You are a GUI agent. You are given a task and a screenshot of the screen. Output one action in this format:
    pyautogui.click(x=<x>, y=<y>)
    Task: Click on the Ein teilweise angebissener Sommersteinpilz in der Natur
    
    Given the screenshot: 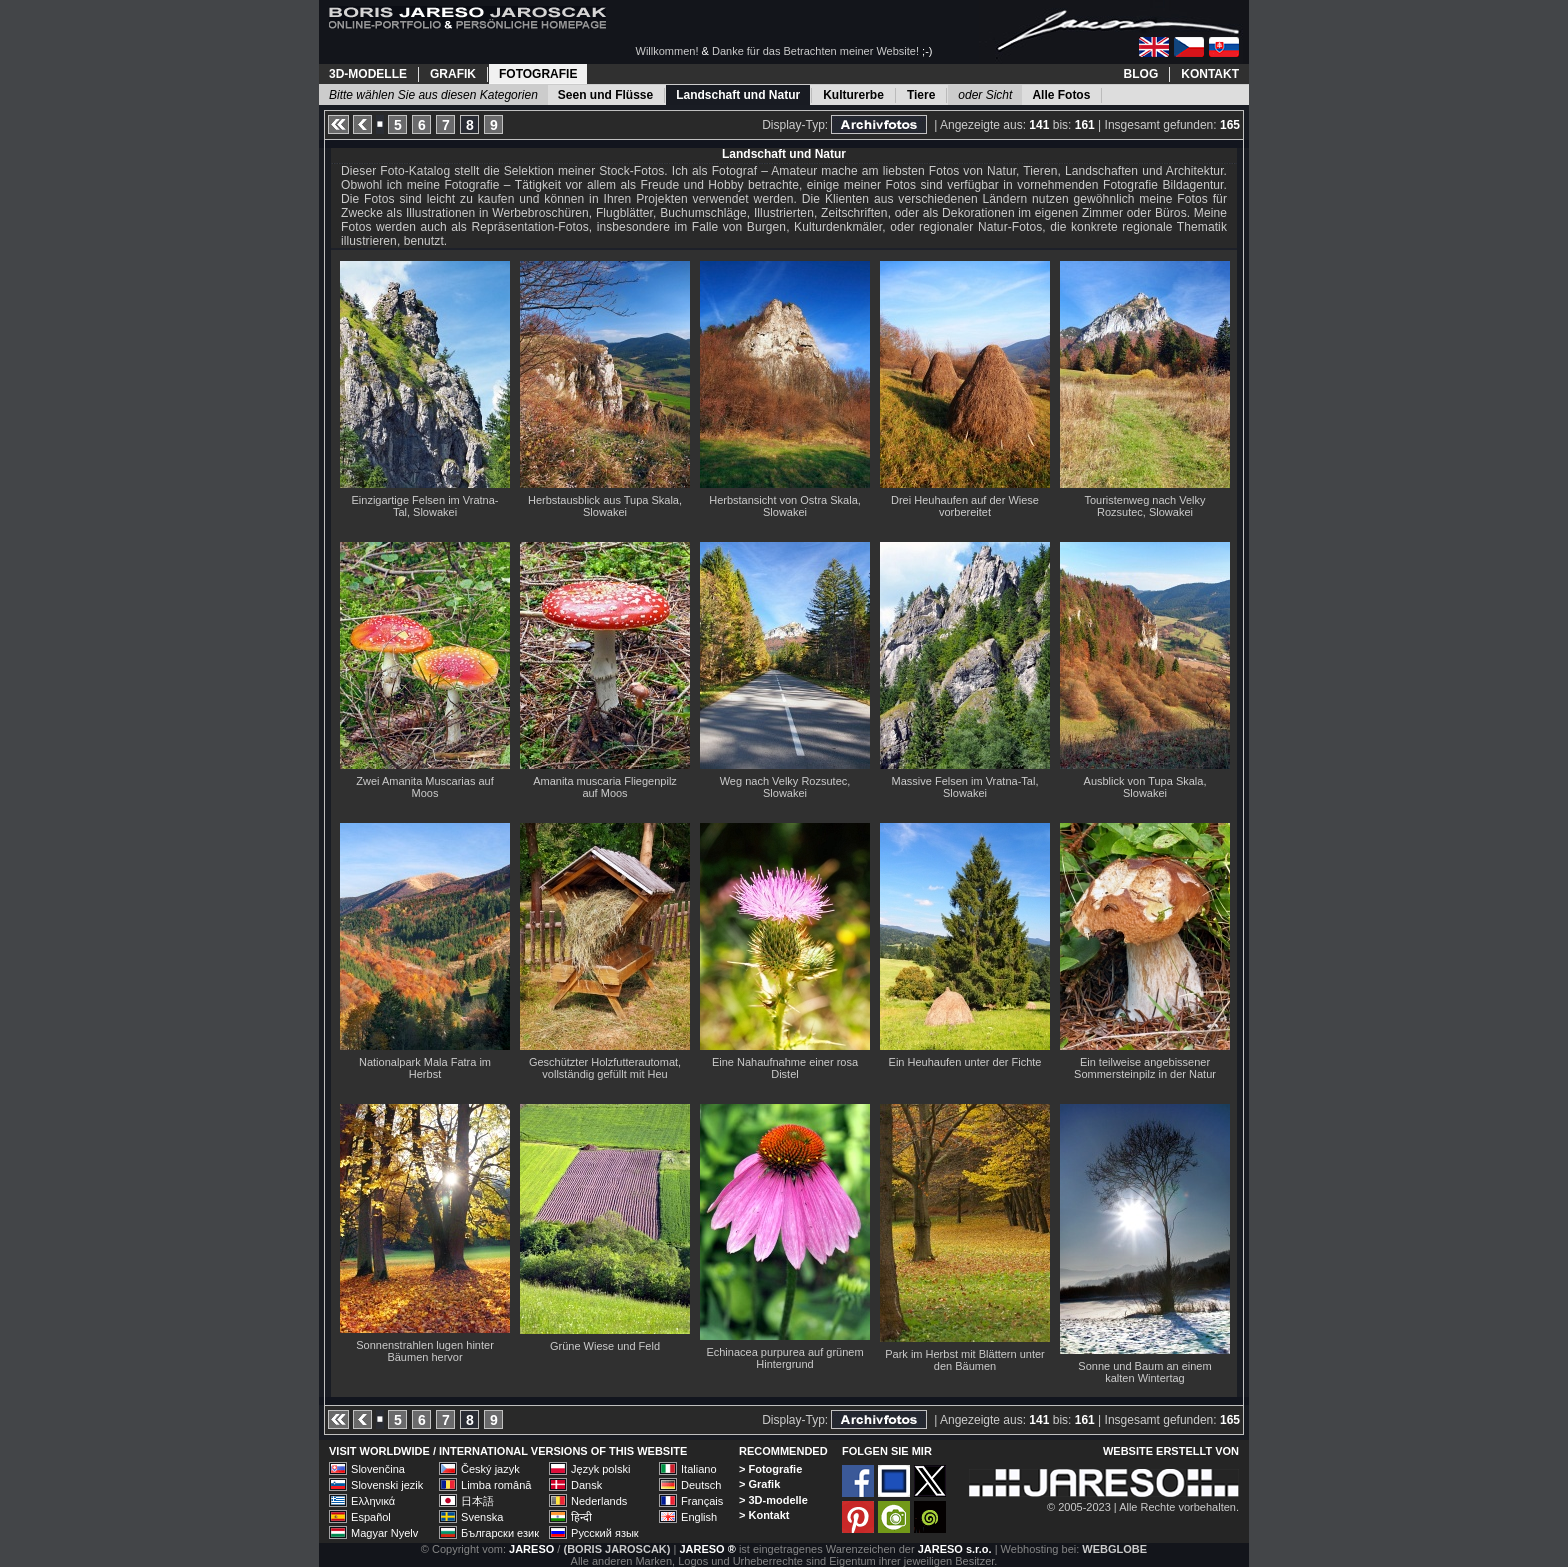 What is the action you would take?
    pyautogui.click(x=1145, y=1068)
    